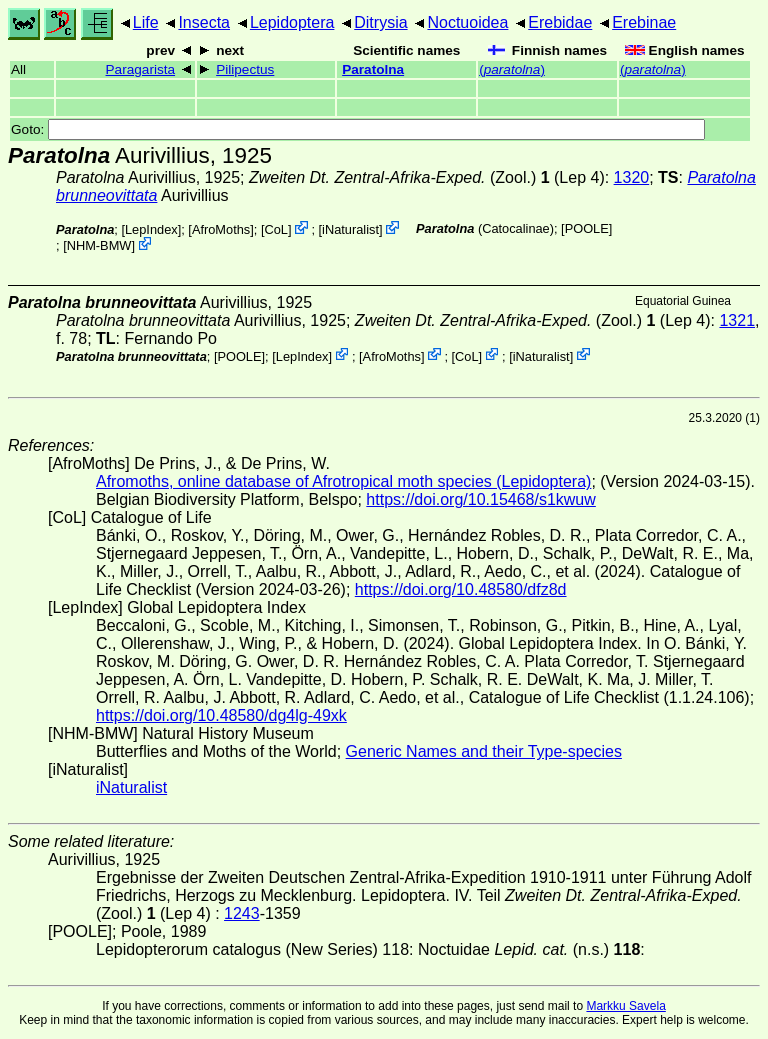 Image resolution: width=768 pixels, height=1039 pixels. What do you see at coordinates (632, 177) in the screenshot?
I see `1320` at bounding box center [632, 177].